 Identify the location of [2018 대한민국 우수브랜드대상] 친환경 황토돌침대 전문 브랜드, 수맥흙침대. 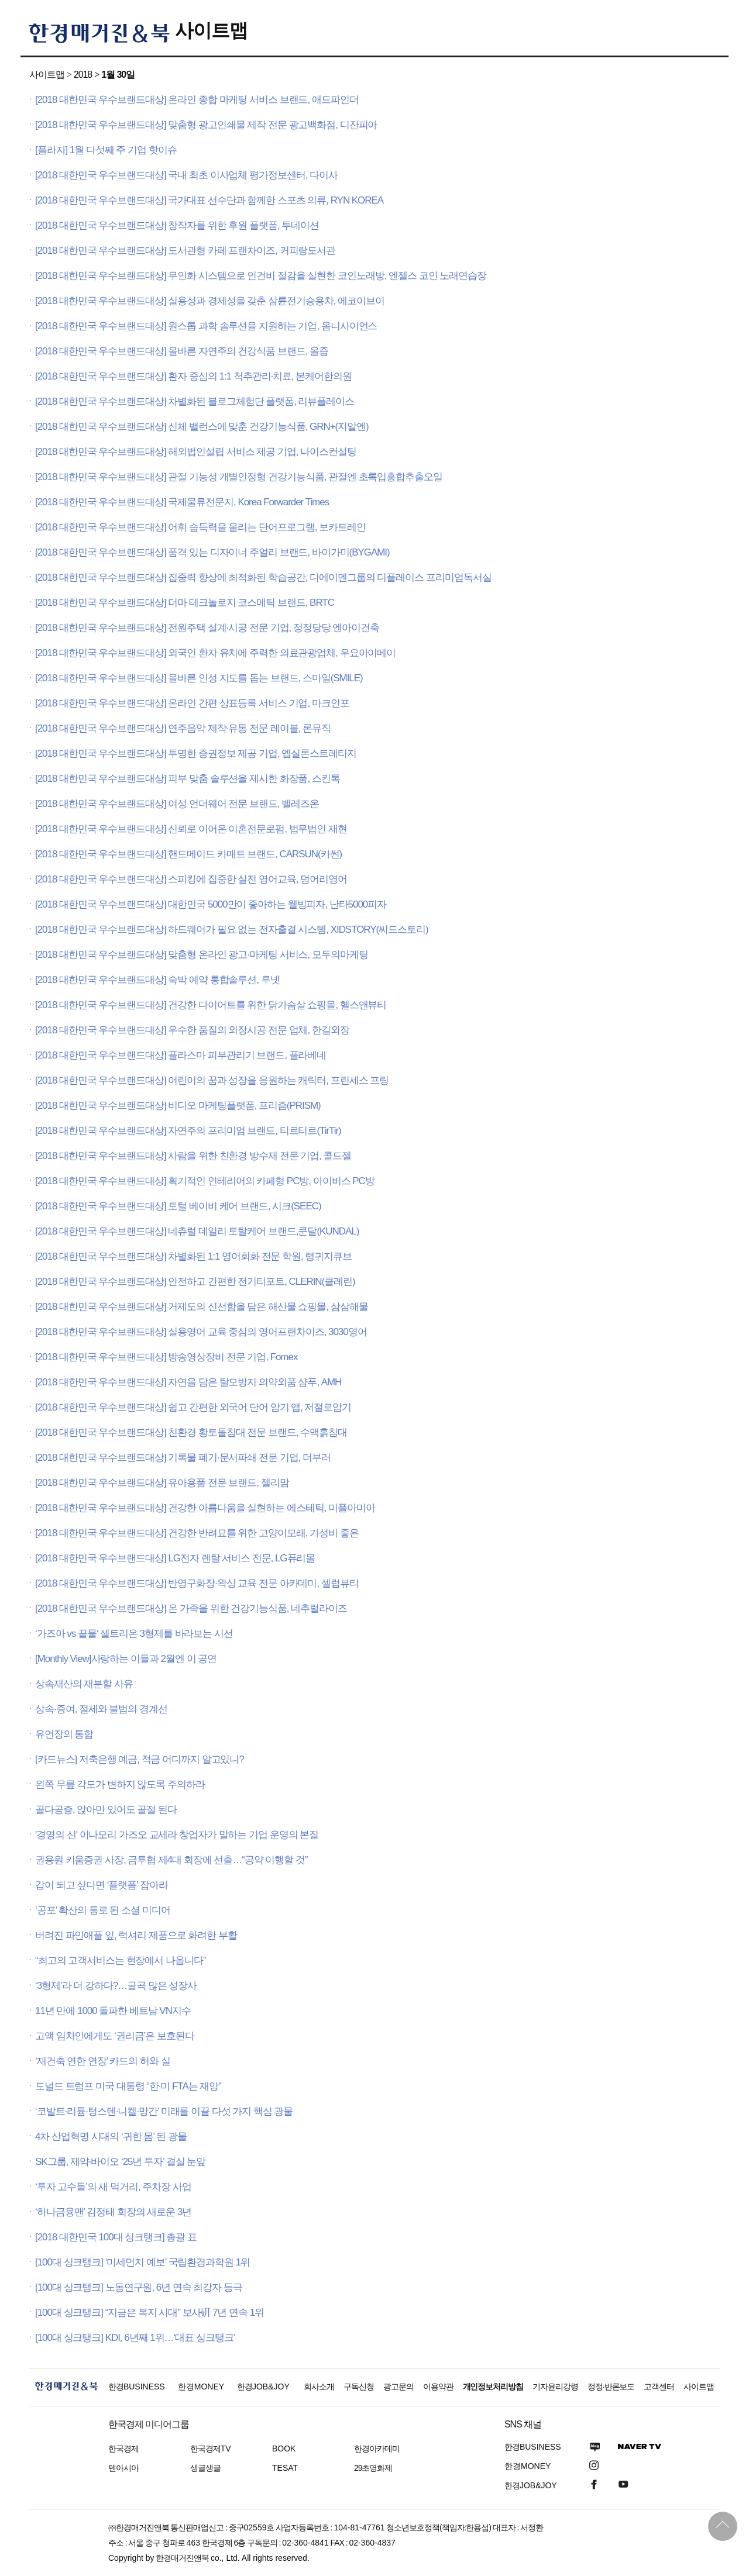
(191, 1432).